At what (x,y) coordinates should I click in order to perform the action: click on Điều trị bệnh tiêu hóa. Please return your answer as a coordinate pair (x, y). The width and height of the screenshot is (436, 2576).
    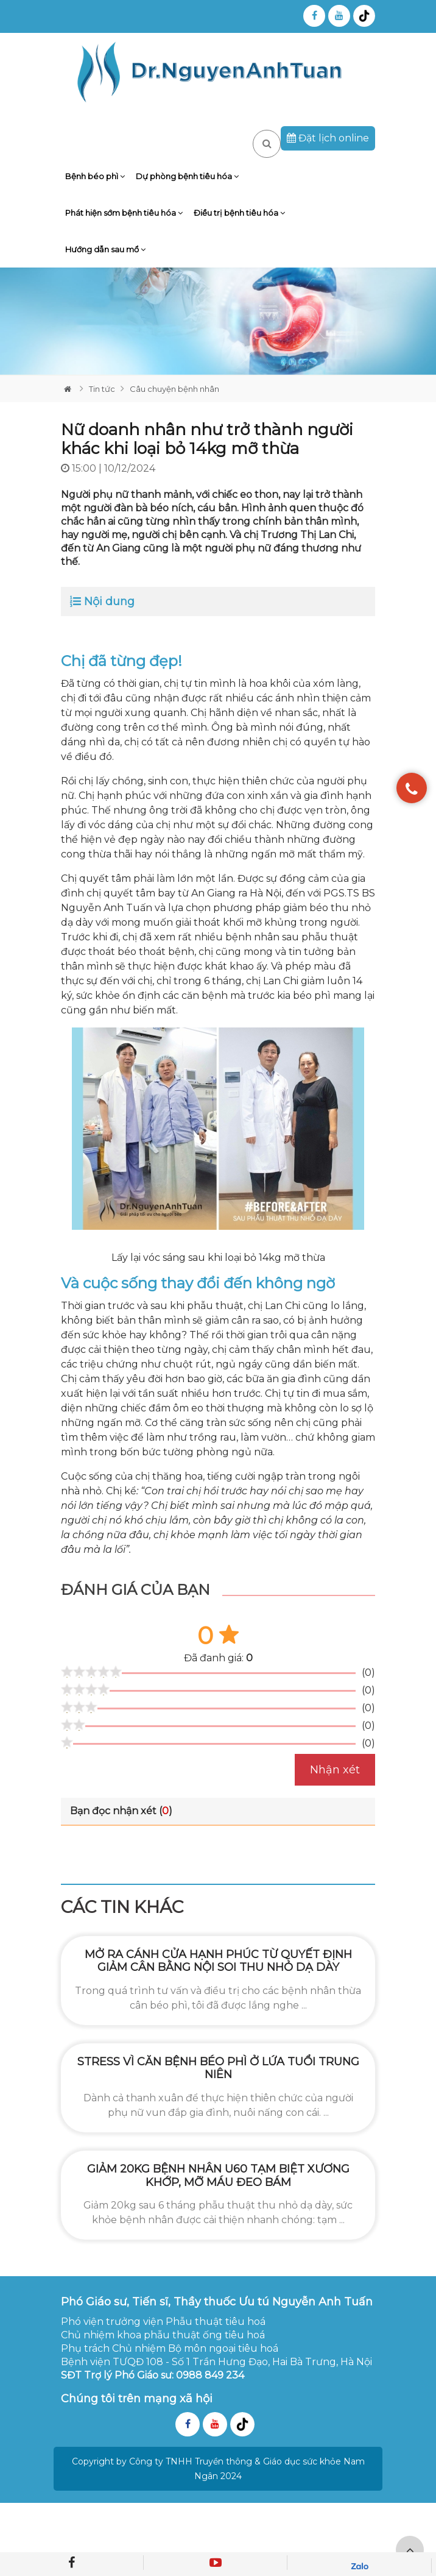
    Looking at the image, I should click on (239, 213).